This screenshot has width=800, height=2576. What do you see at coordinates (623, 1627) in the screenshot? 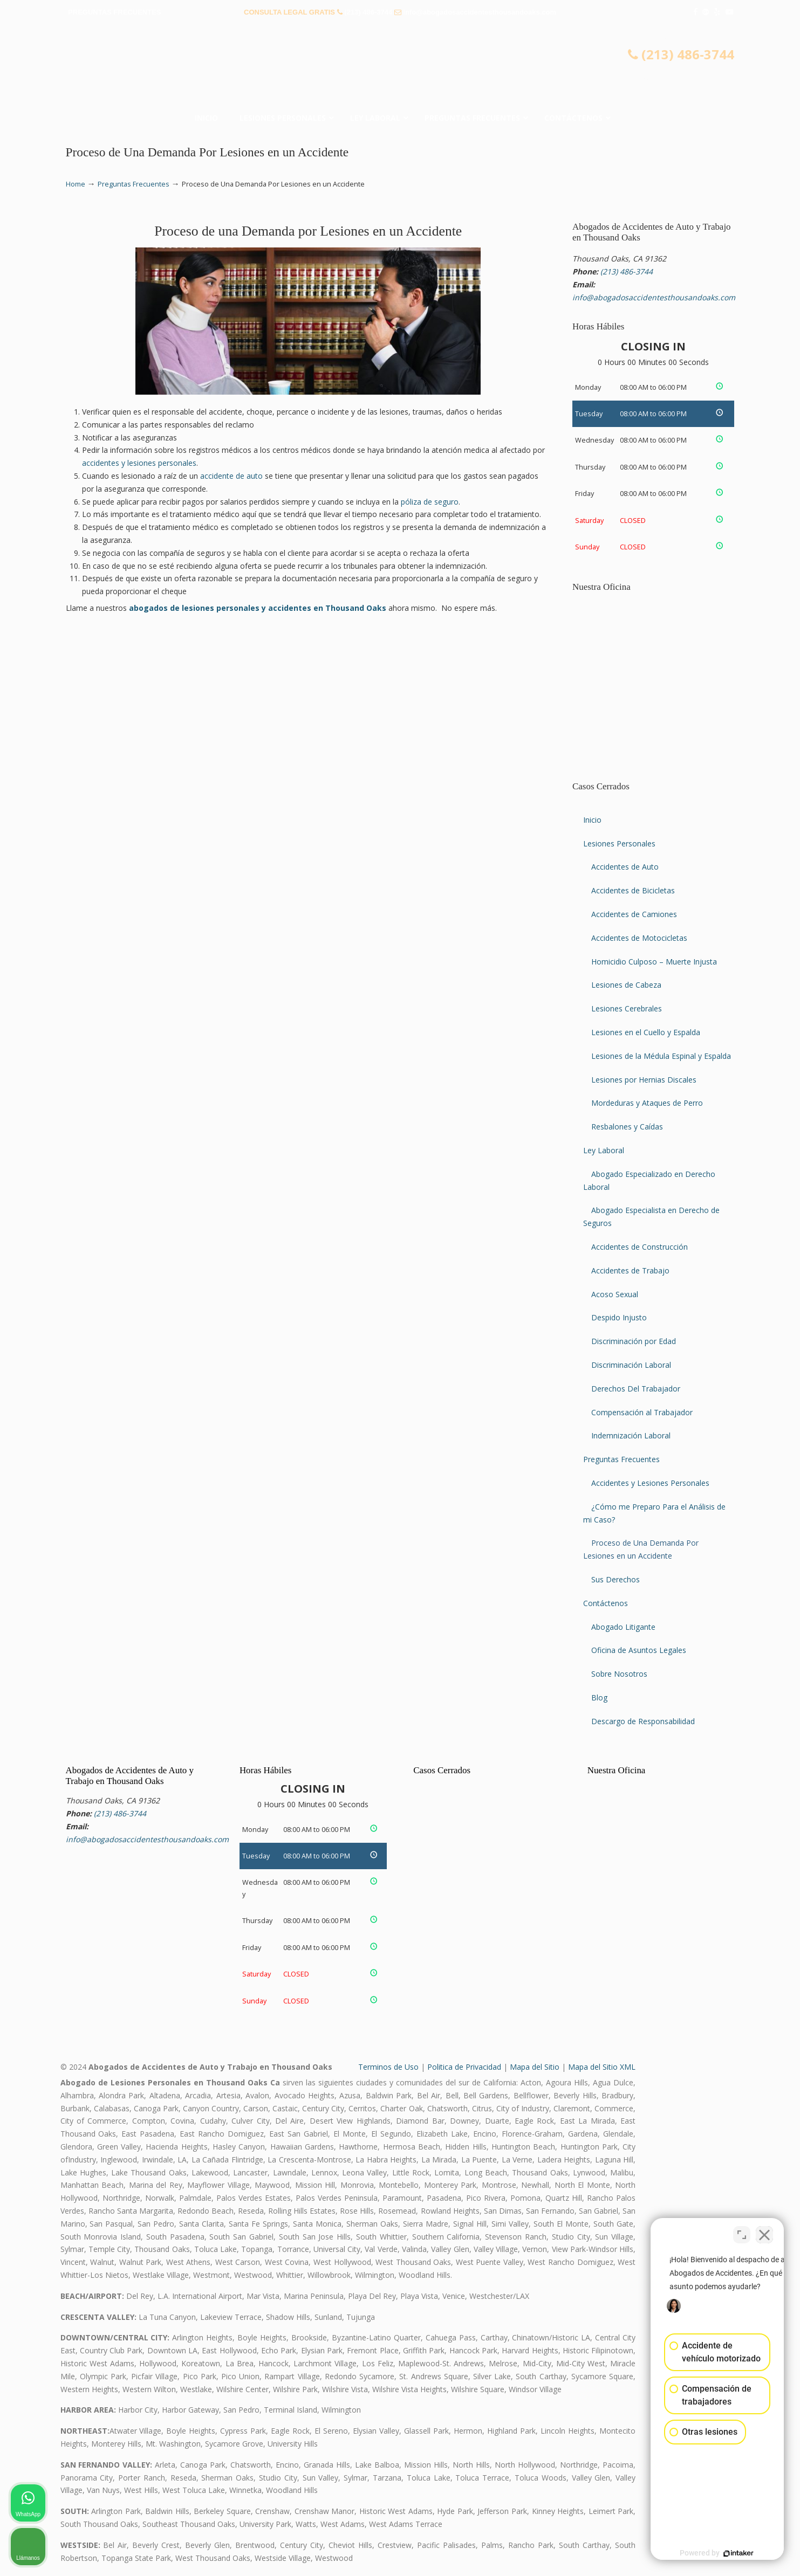
I see `Abogado Litigante` at bounding box center [623, 1627].